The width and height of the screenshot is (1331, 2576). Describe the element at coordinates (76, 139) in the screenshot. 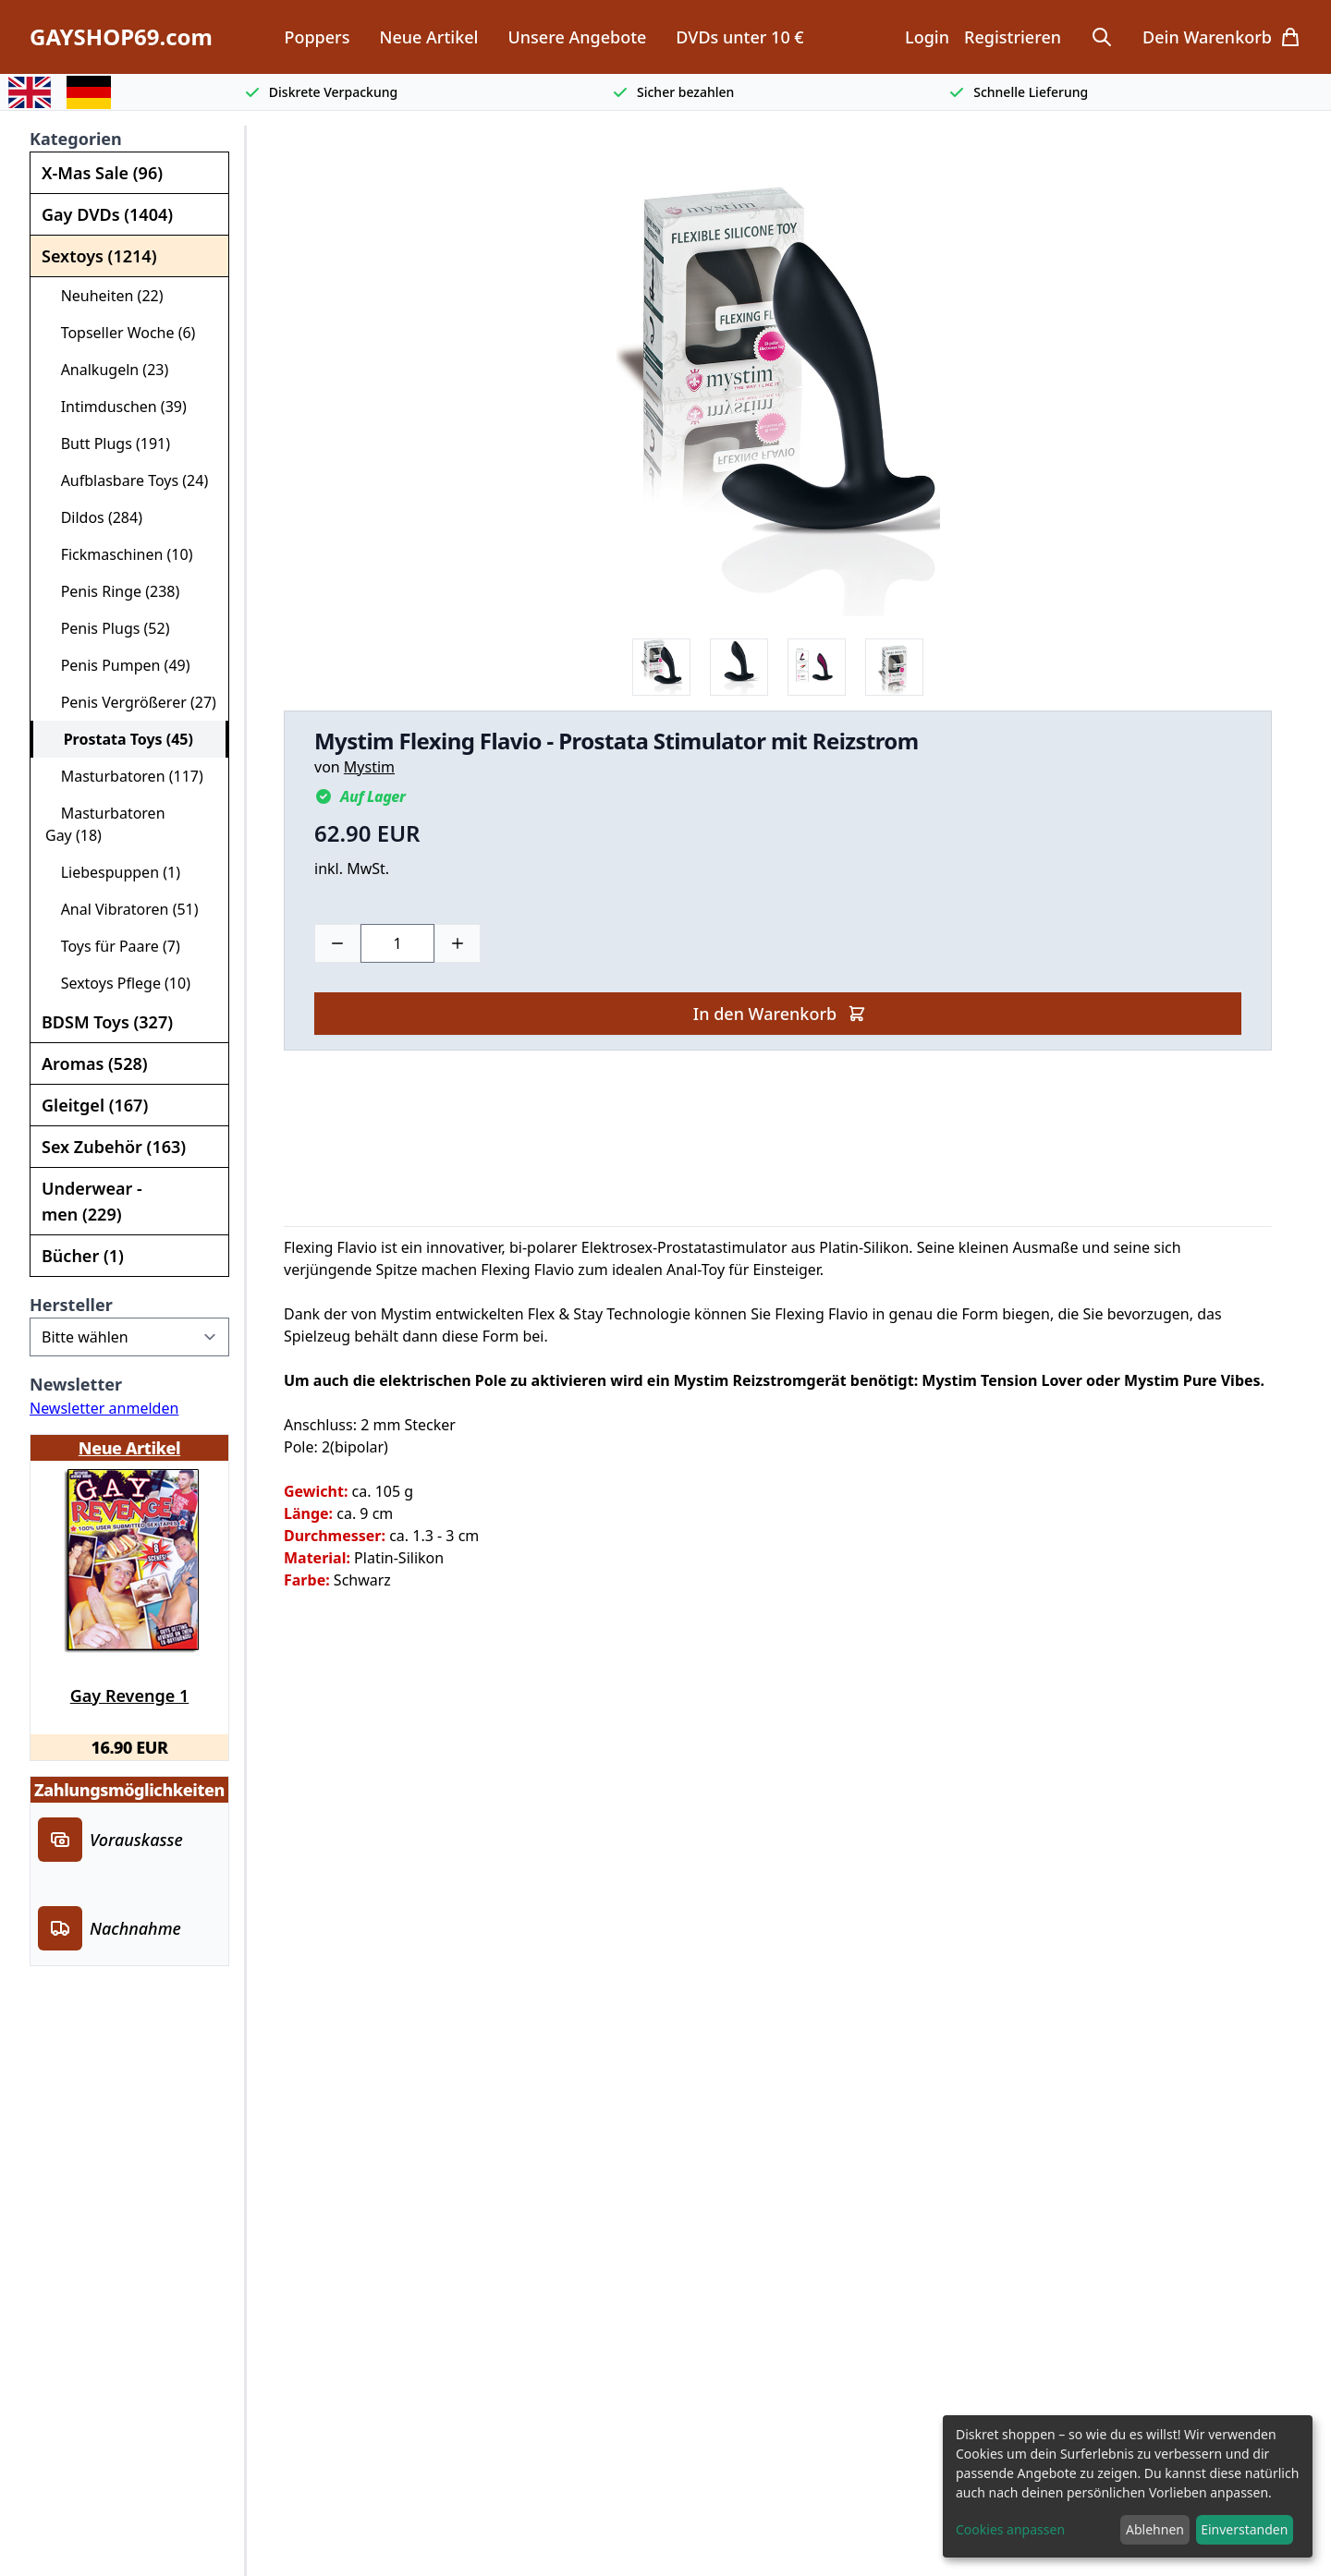

I see `Kategorien` at that location.